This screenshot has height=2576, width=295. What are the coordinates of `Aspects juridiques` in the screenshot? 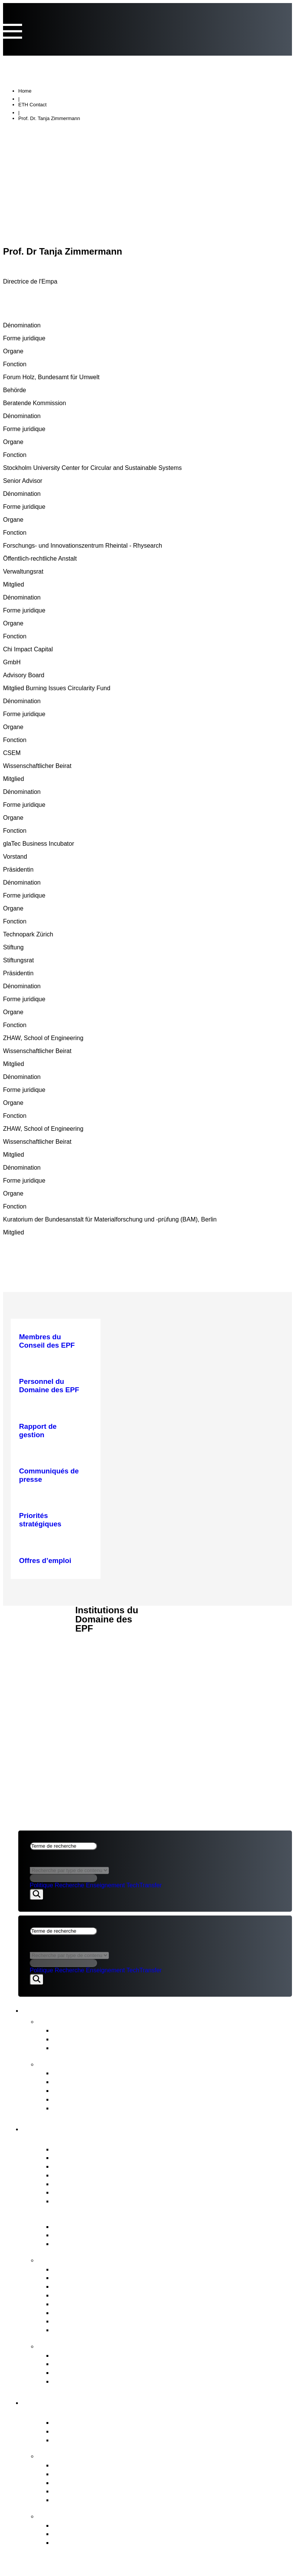 It's located at (36, 1657).